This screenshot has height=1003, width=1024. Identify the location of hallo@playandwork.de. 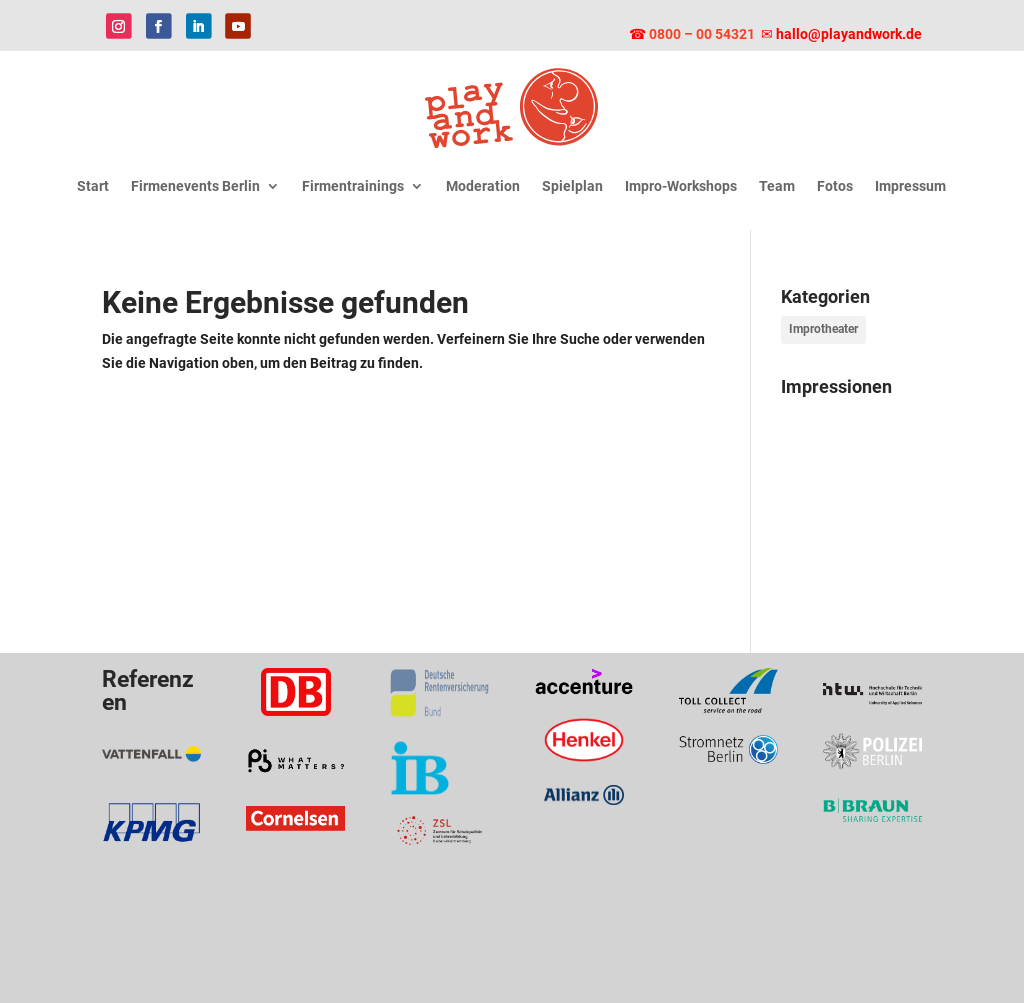
(849, 34).